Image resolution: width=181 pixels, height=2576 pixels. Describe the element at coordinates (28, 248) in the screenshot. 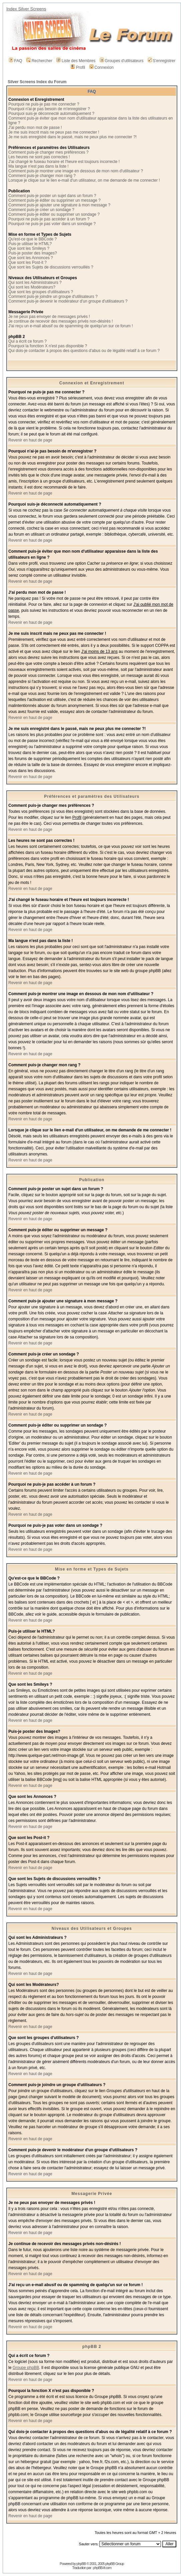

I see `Que sont les Smileys ?` at that location.